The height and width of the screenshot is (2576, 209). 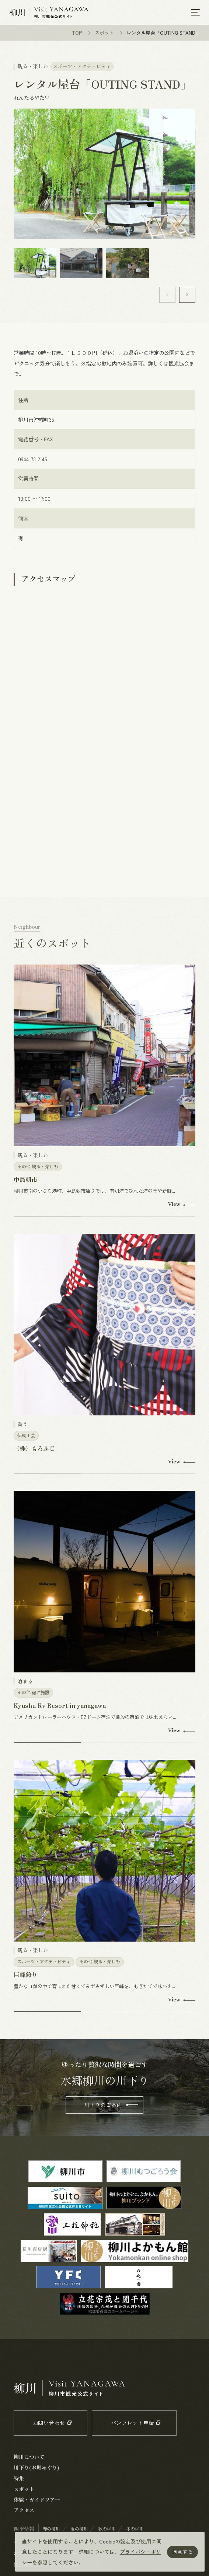 What do you see at coordinates (37, 2500) in the screenshot?
I see `体験・ガイドツアー` at bounding box center [37, 2500].